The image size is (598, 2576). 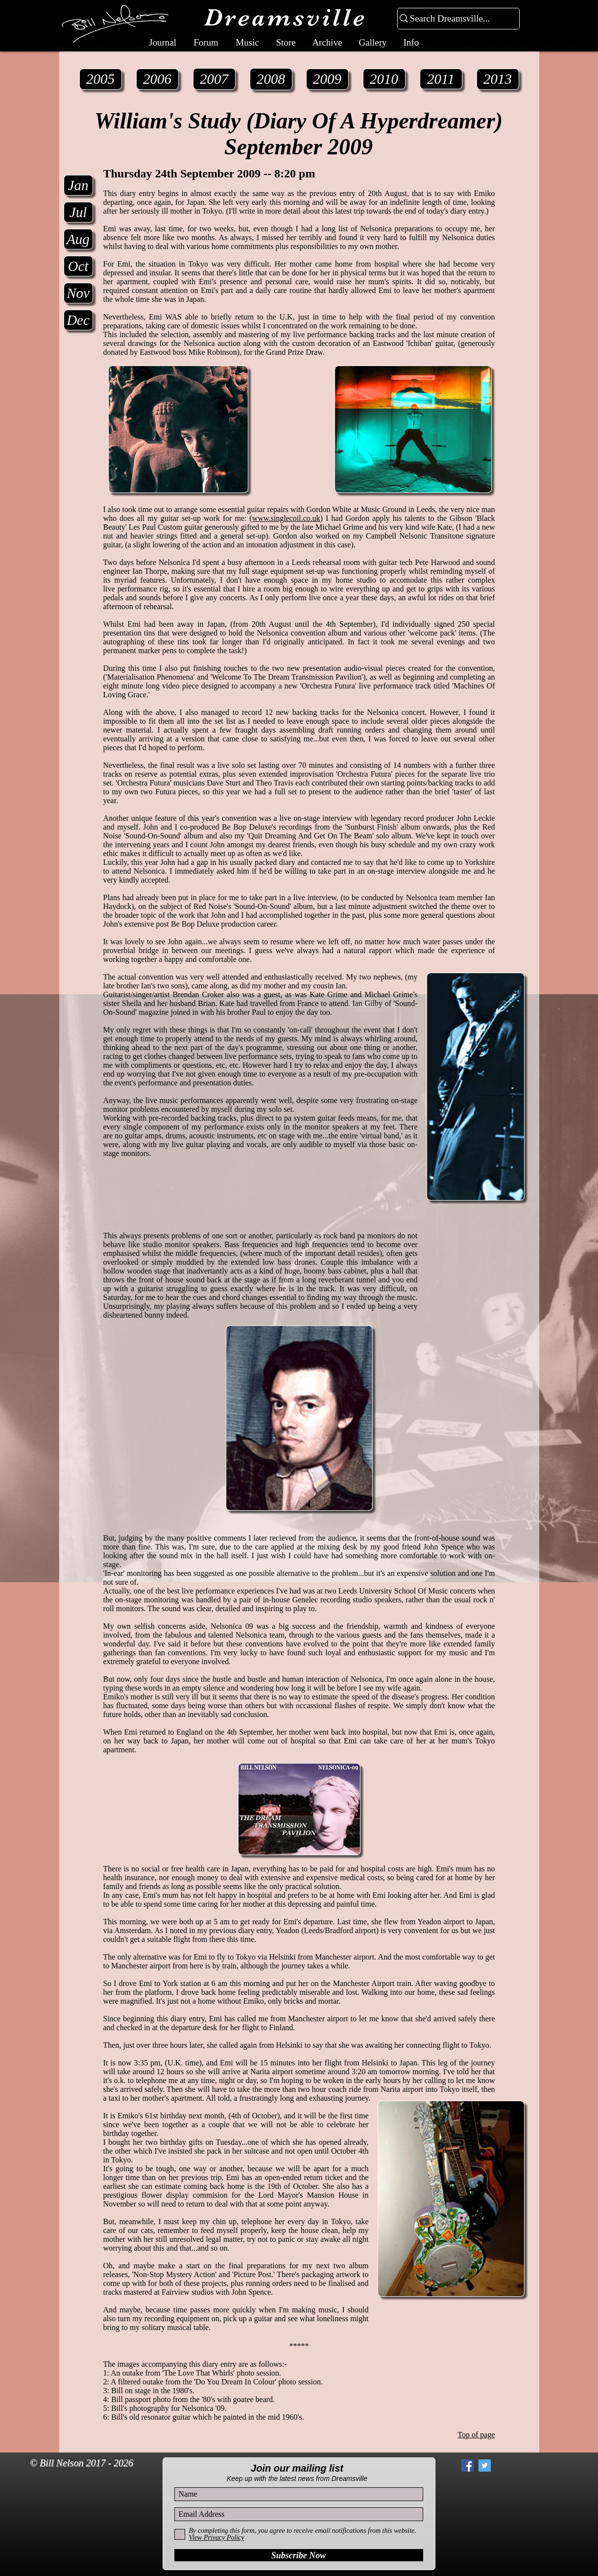 What do you see at coordinates (78, 320) in the screenshot?
I see `[Dec]` at bounding box center [78, 320].